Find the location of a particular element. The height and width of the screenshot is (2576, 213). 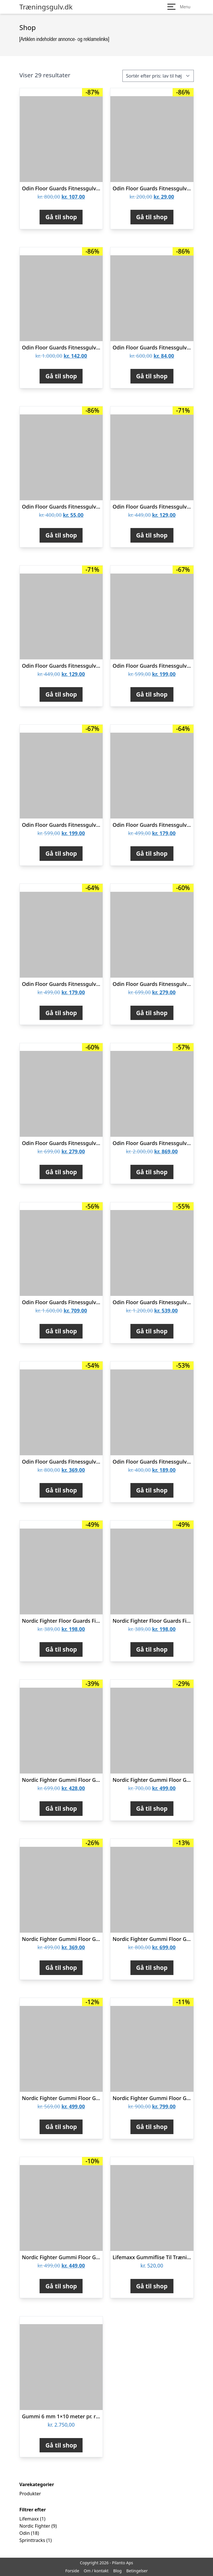

Gå til shop [Køb “Nordic Fighter Gummi Floor Guards Fitnessgulv All Black 15mm”] is located at coordinates (61, 2127).